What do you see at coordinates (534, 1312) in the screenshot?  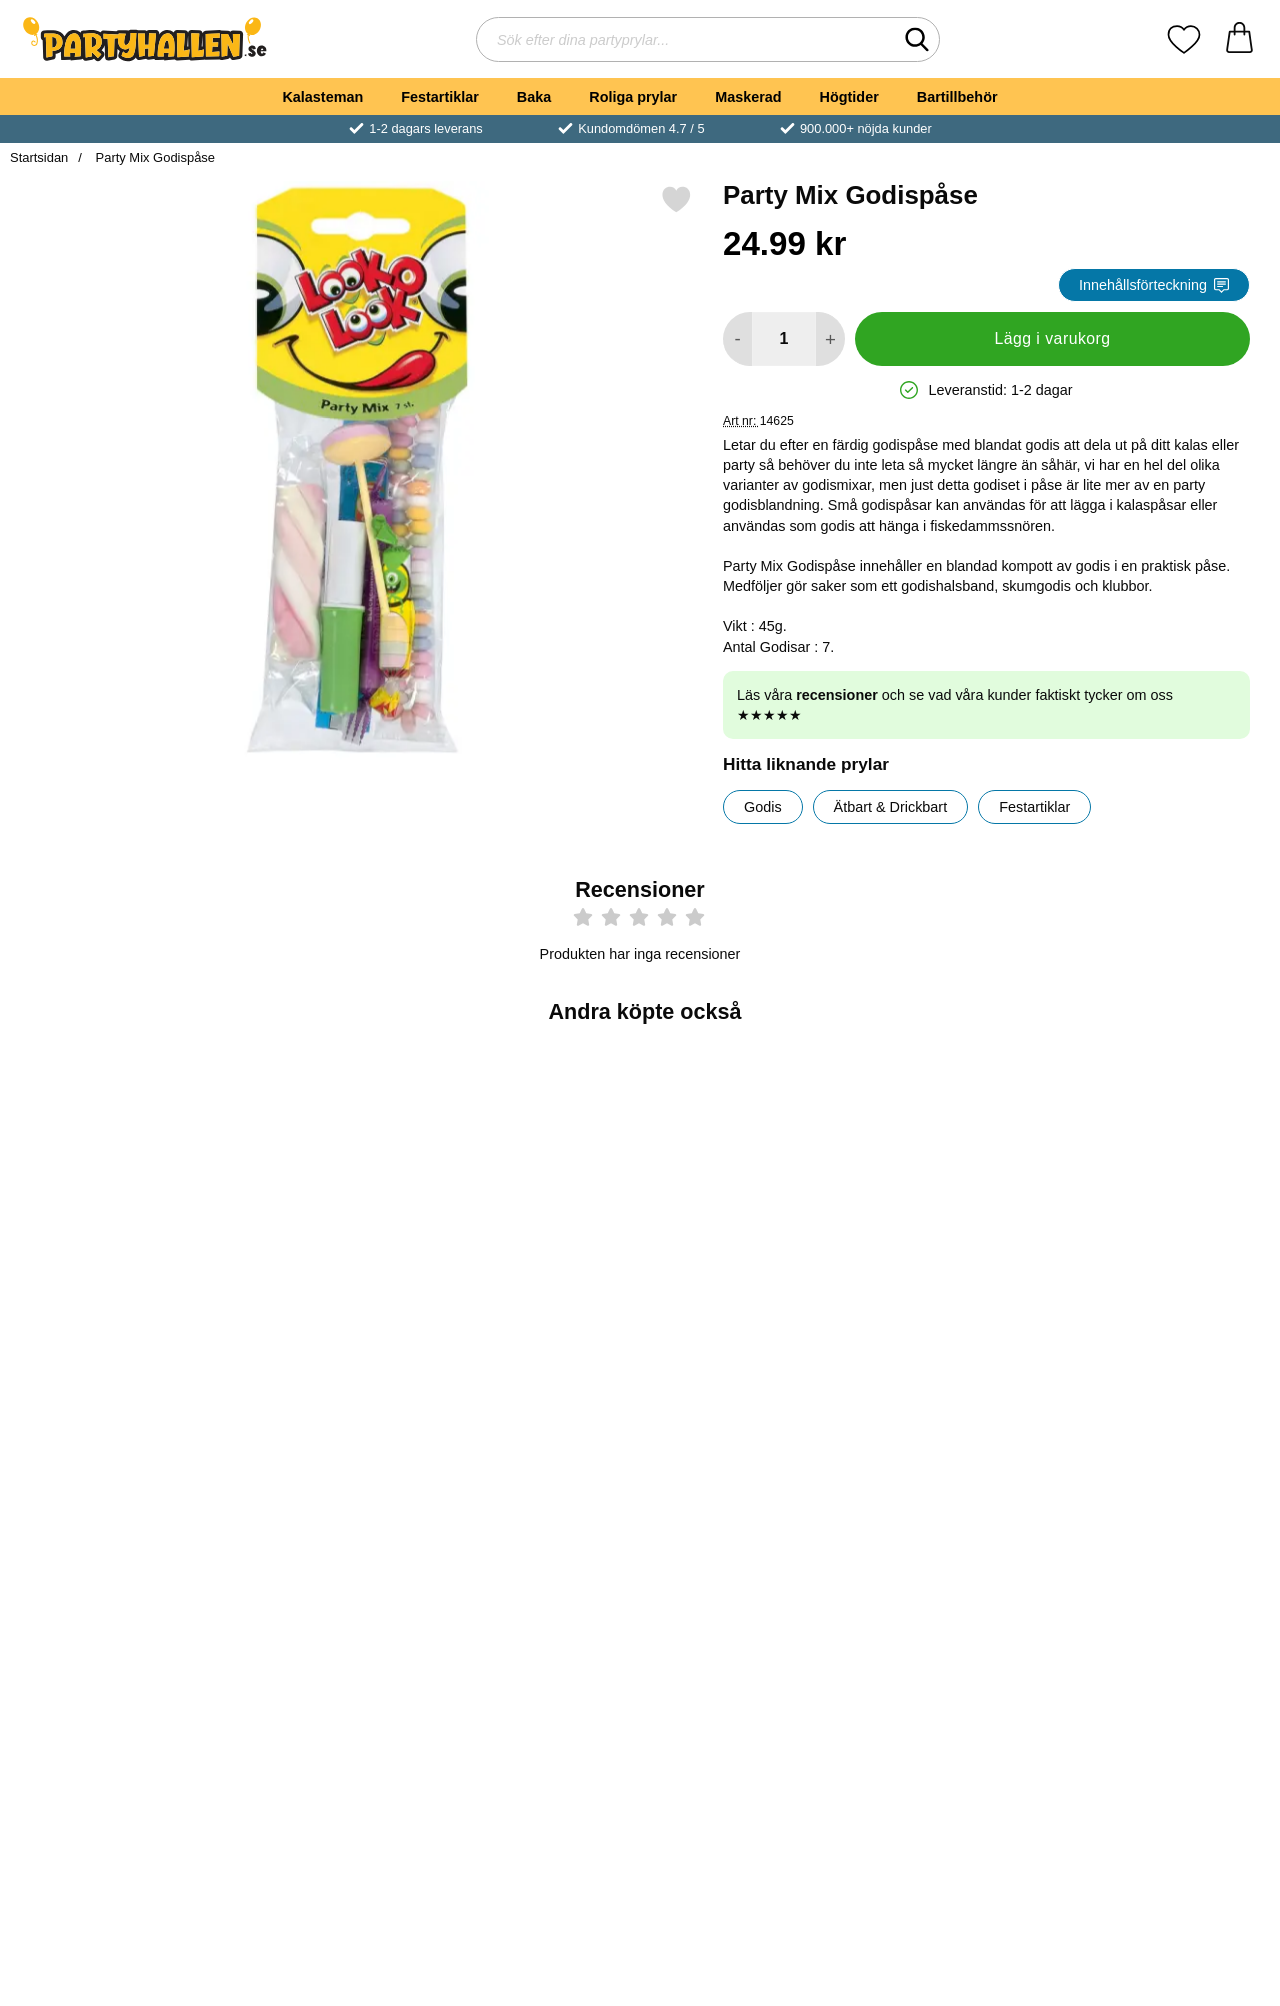 I see `[Köp Dinosaurie Glidflygare]` at bounding box center [534, 1312].